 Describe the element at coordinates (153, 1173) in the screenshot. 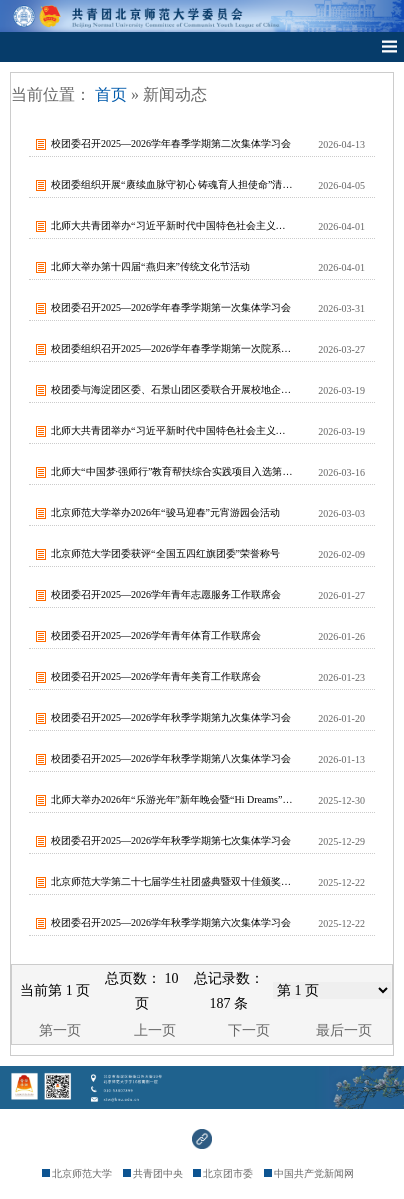

I see `共青团中央` at that location.